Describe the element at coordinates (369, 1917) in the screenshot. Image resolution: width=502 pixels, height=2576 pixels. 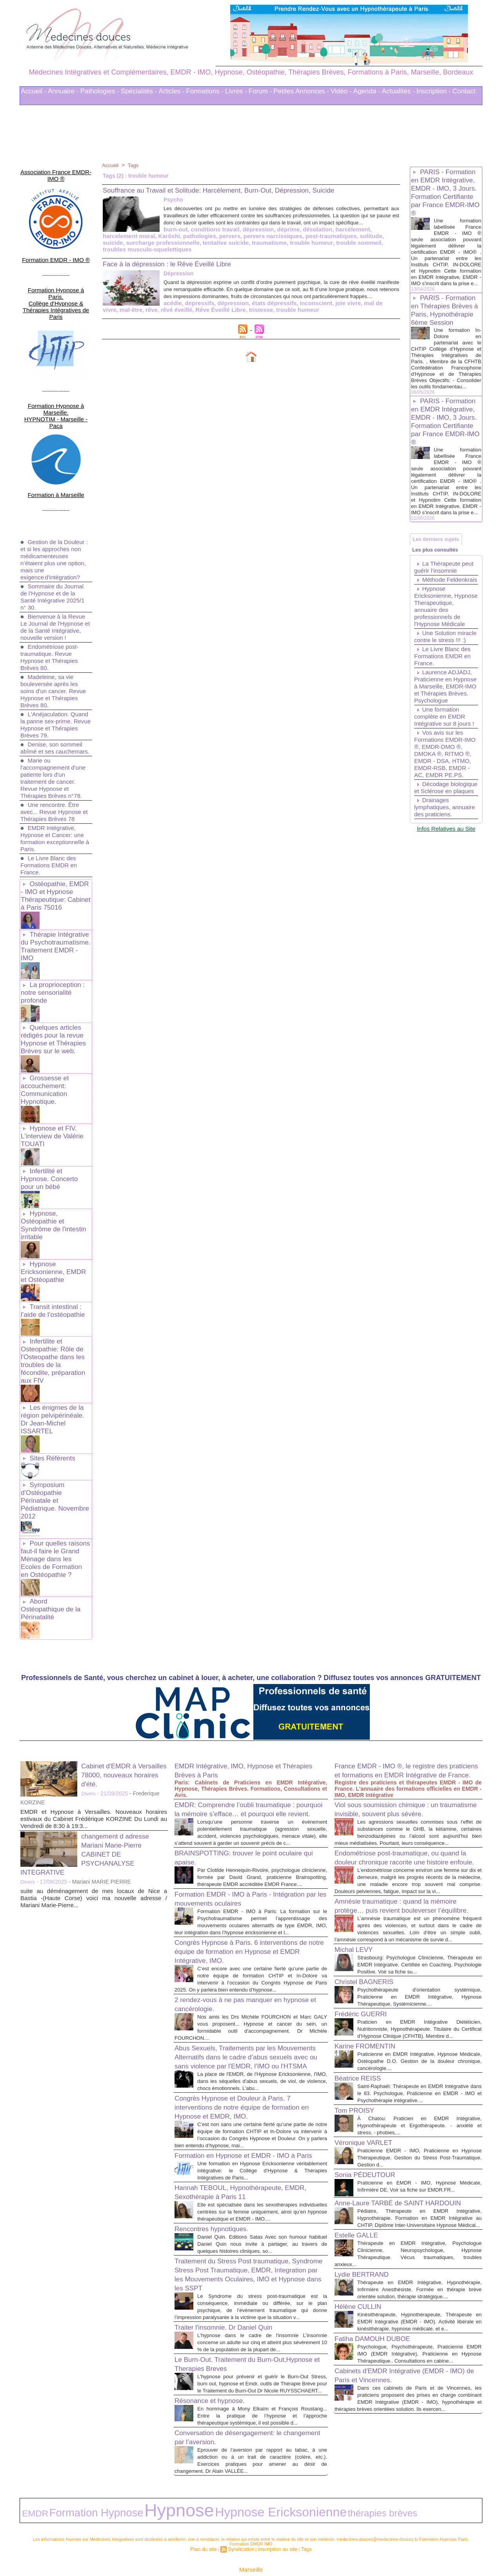
I see `Christel BAGNERIS` at that location.